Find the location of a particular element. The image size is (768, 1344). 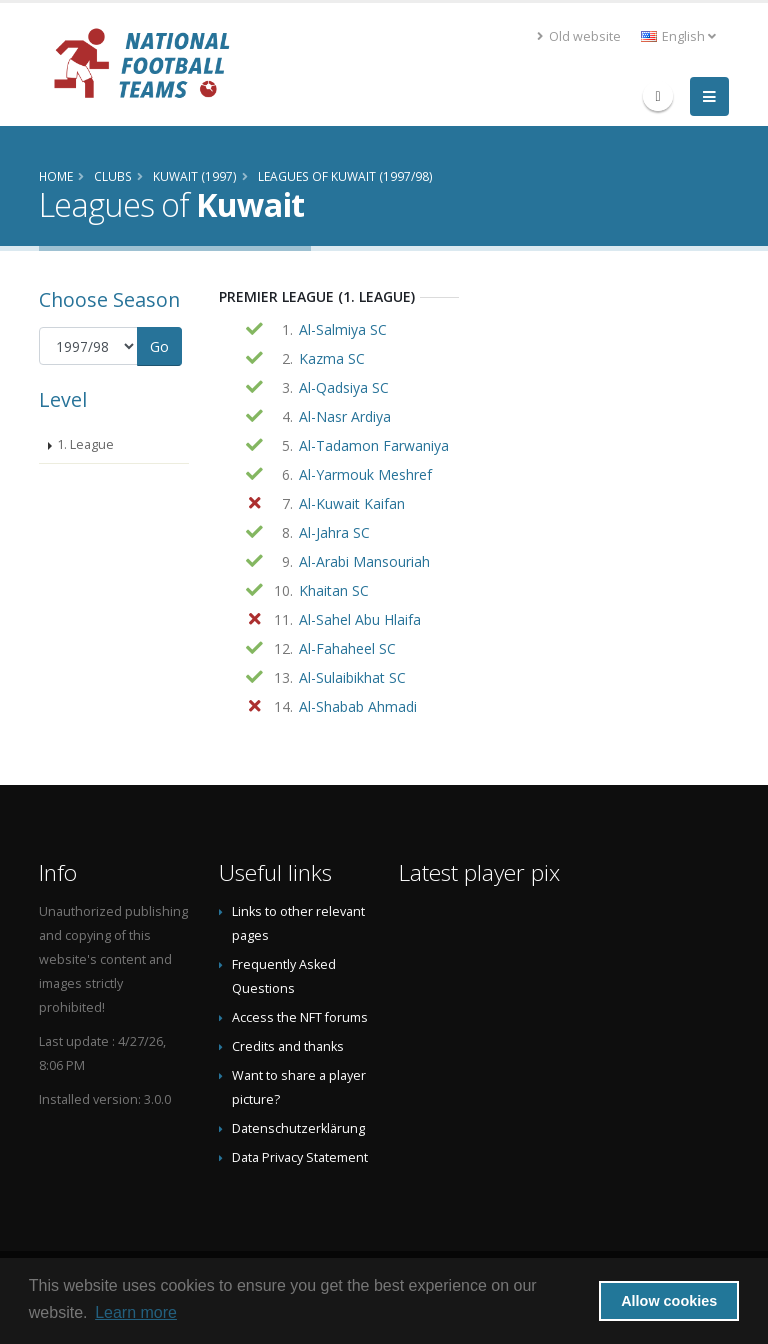

Credits and thanks is located at coordinates (288, 1046).